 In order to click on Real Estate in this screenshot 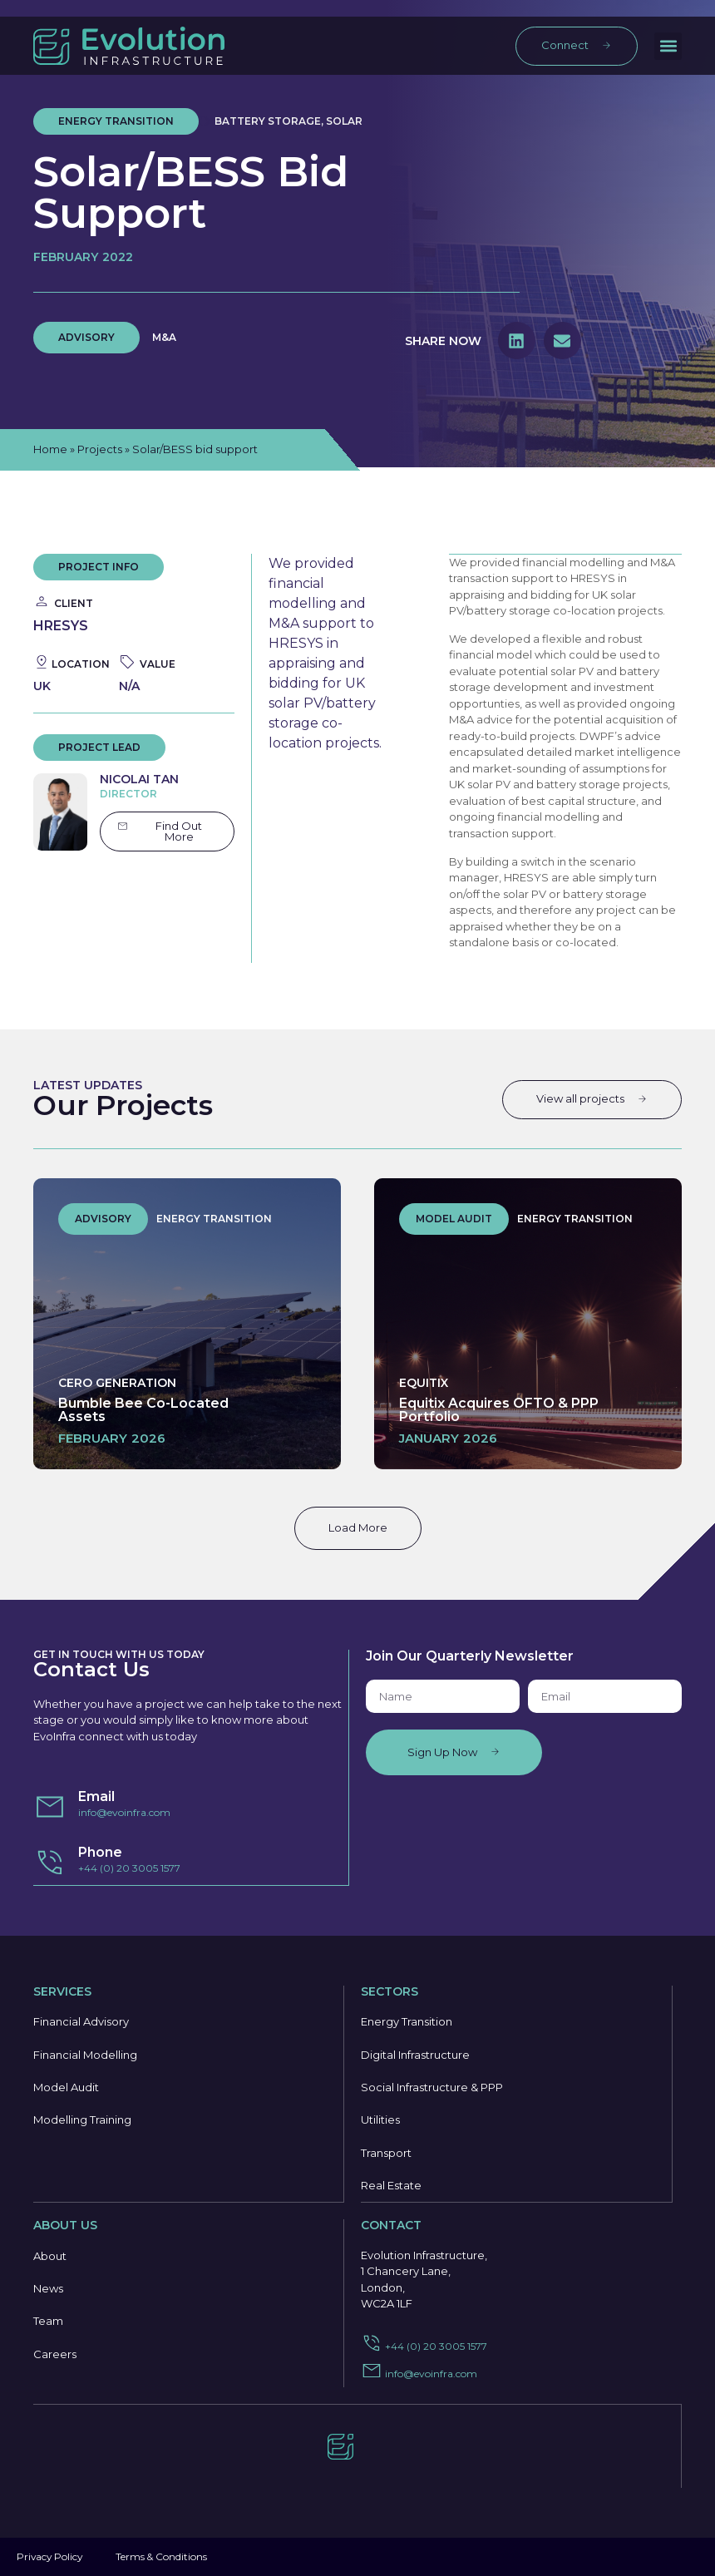, I will do `click(391, 2187)`.